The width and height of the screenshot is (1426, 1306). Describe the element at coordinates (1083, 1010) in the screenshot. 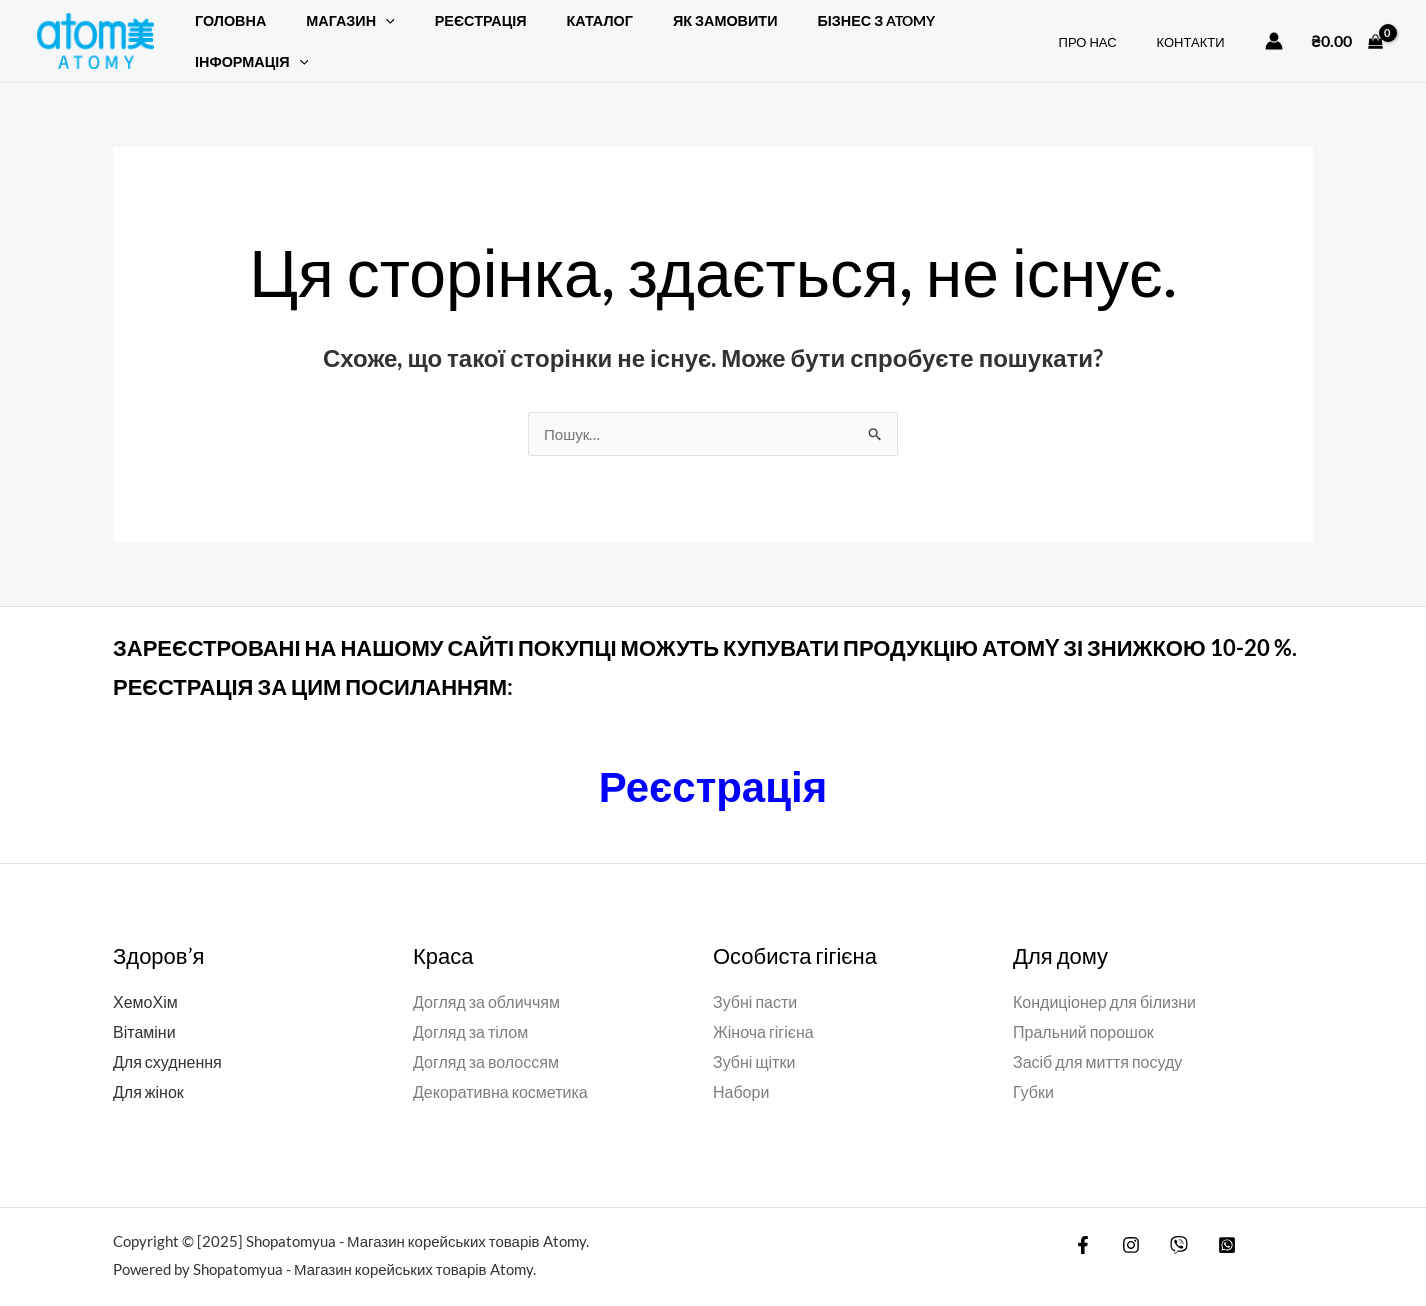

I see `Пральний порошок` at that location.